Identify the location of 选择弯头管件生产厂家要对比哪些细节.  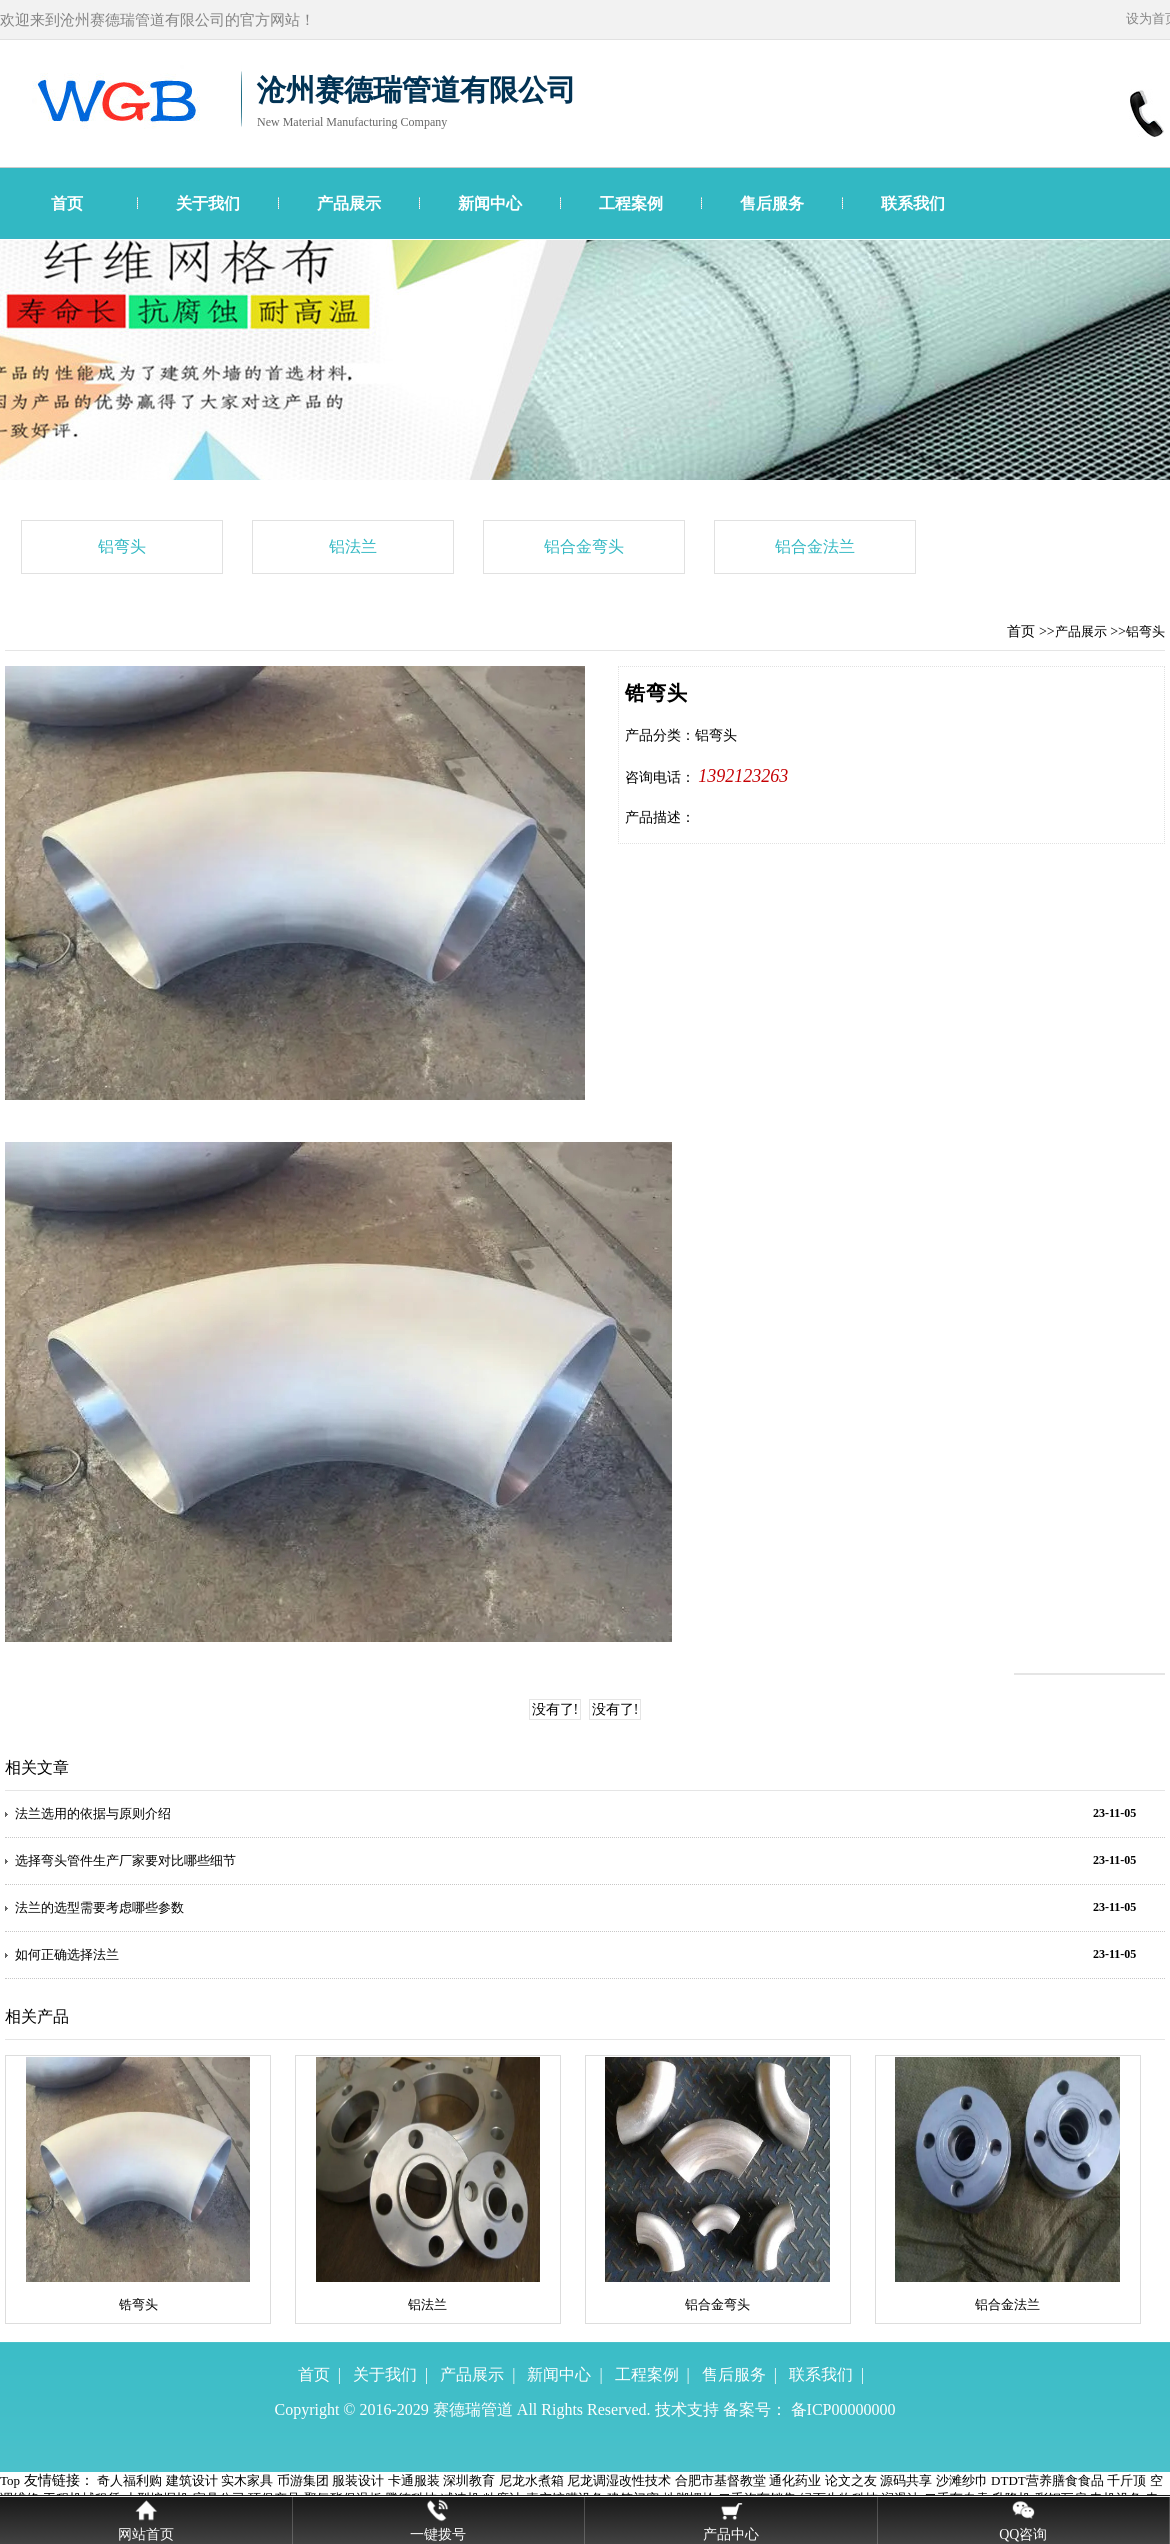
(125, 1860).